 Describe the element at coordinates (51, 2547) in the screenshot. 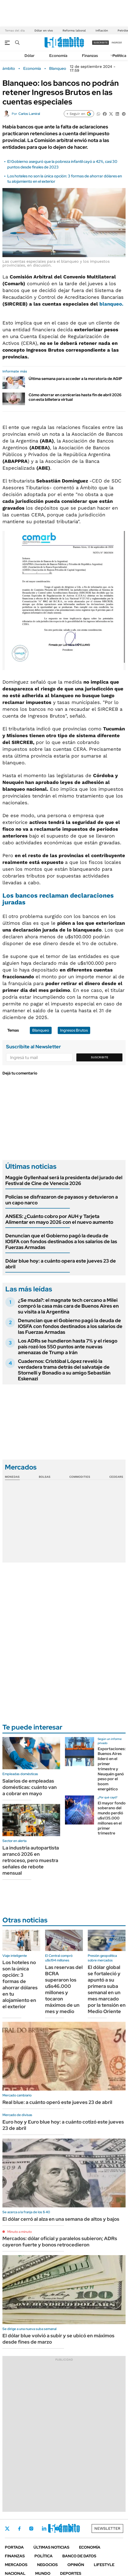

I see `Últimas noticias` at that location.